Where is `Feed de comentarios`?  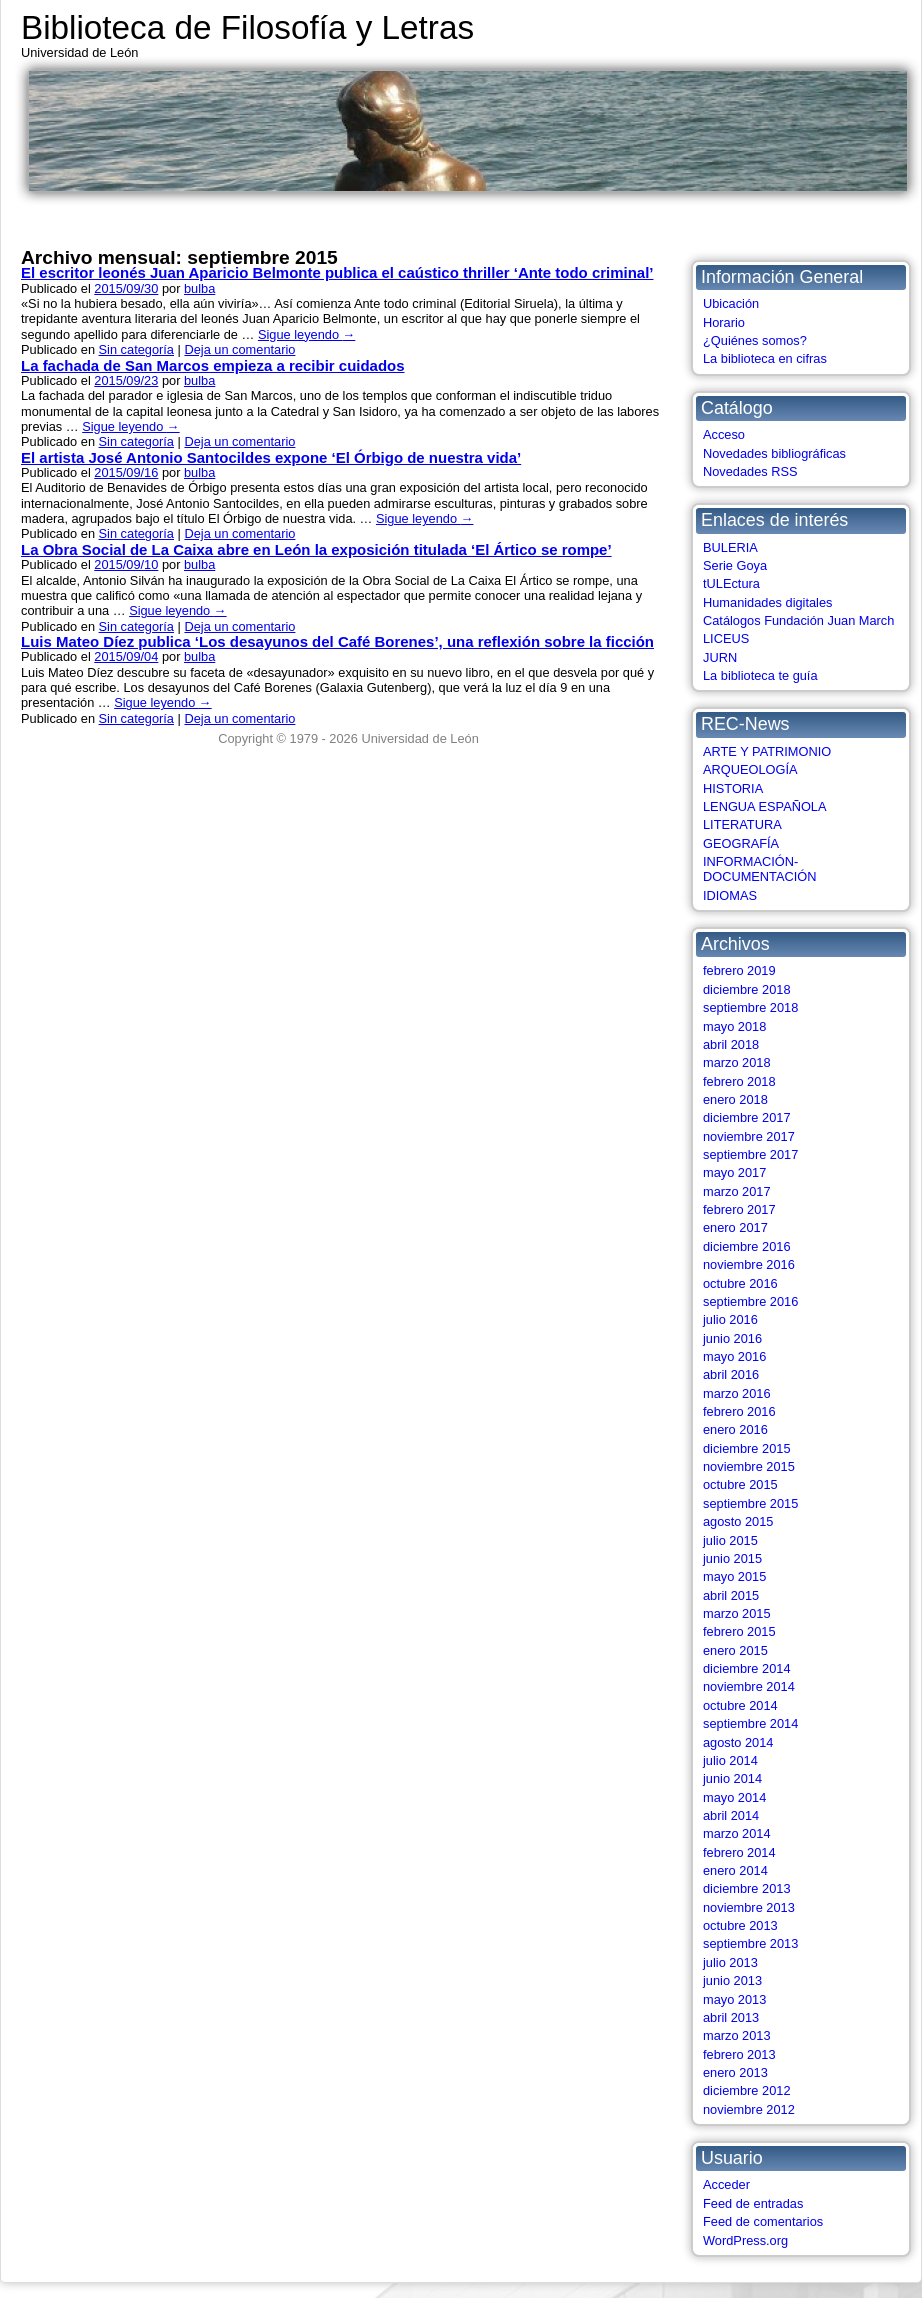 Feed de comentarios is located at coordinates (763, 2221).